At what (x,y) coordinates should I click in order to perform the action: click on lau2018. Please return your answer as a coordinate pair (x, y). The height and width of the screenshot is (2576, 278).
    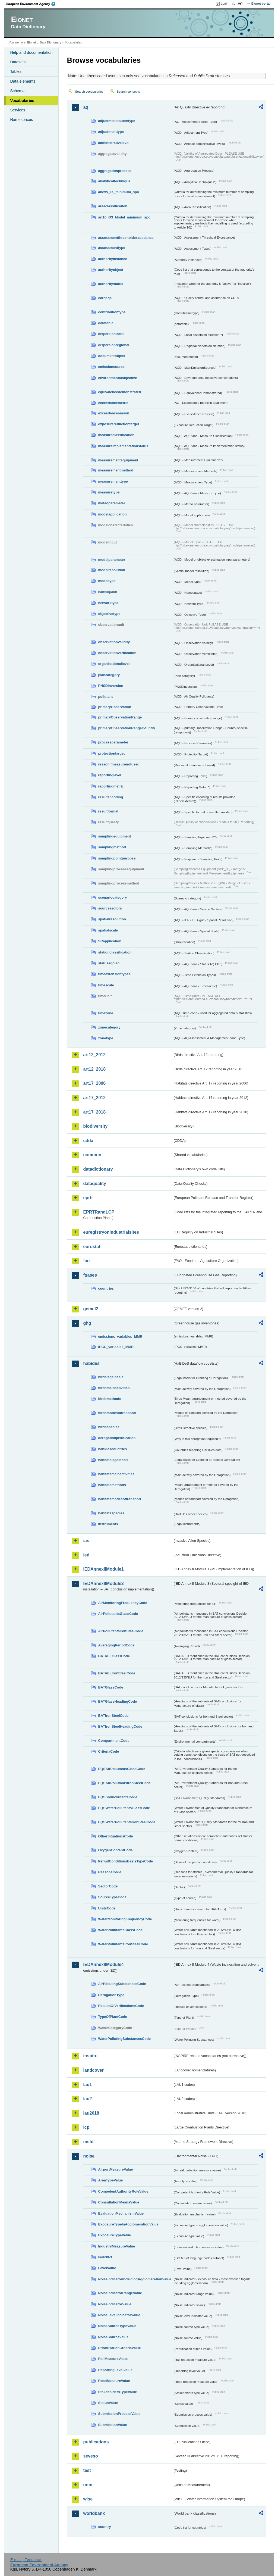
    Looking at the image, I should click on (91, 2113).